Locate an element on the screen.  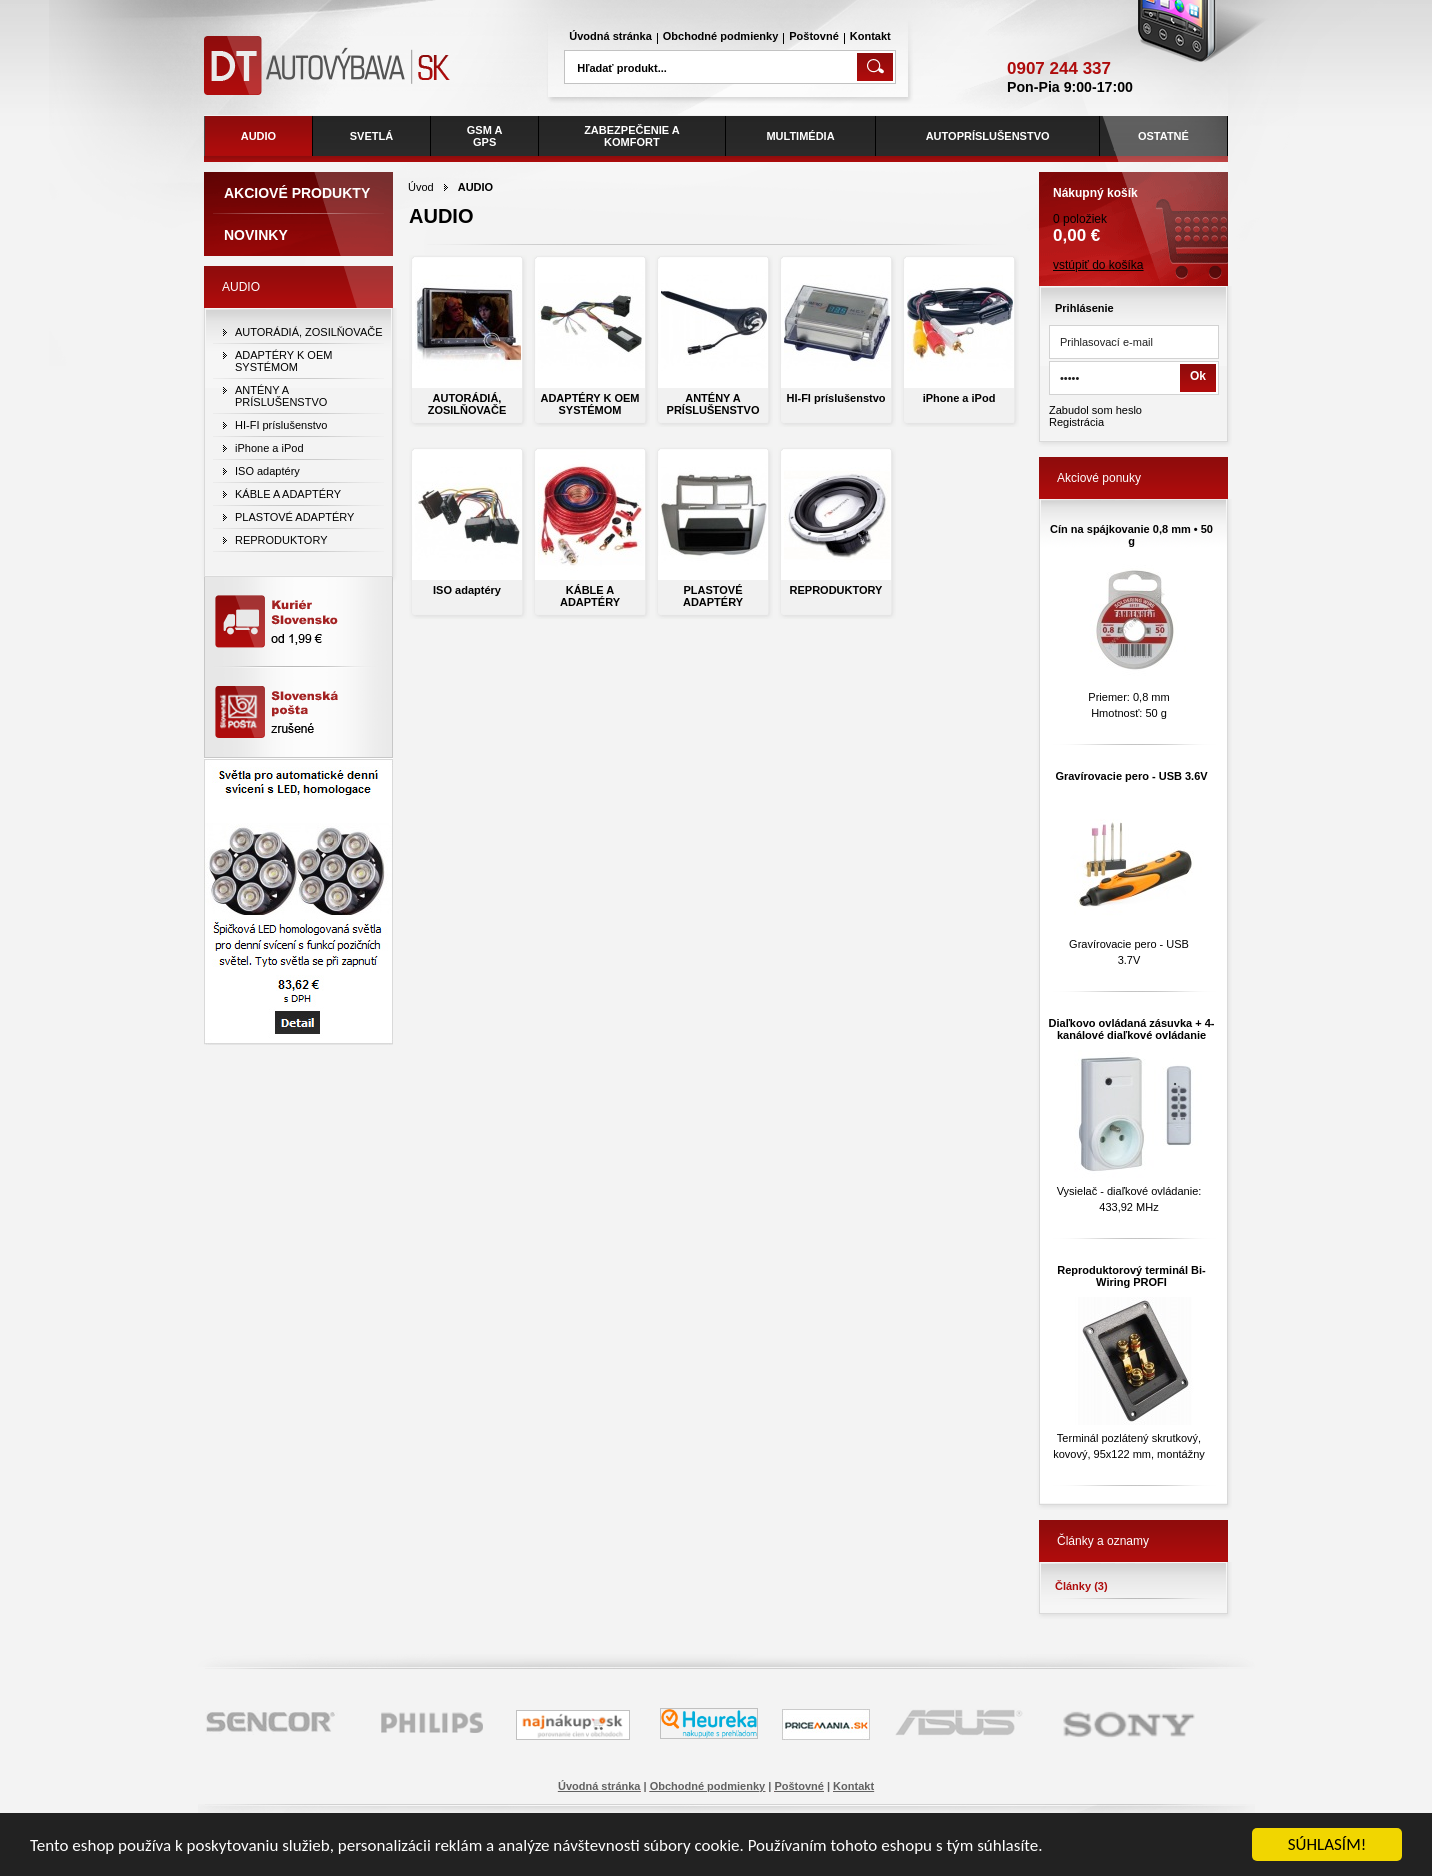
iPhone a iPod is located at coordinates (959, 398).